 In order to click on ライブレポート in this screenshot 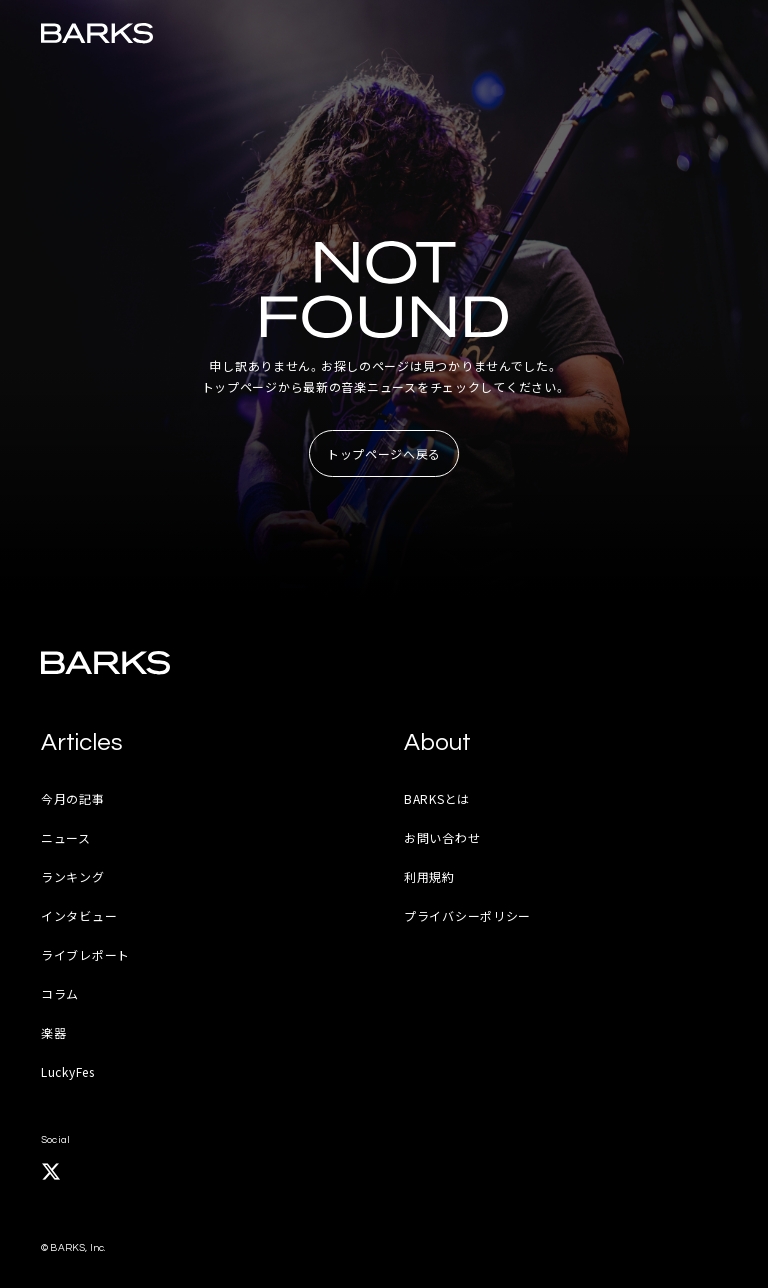, I will do `click(85, 954)`.